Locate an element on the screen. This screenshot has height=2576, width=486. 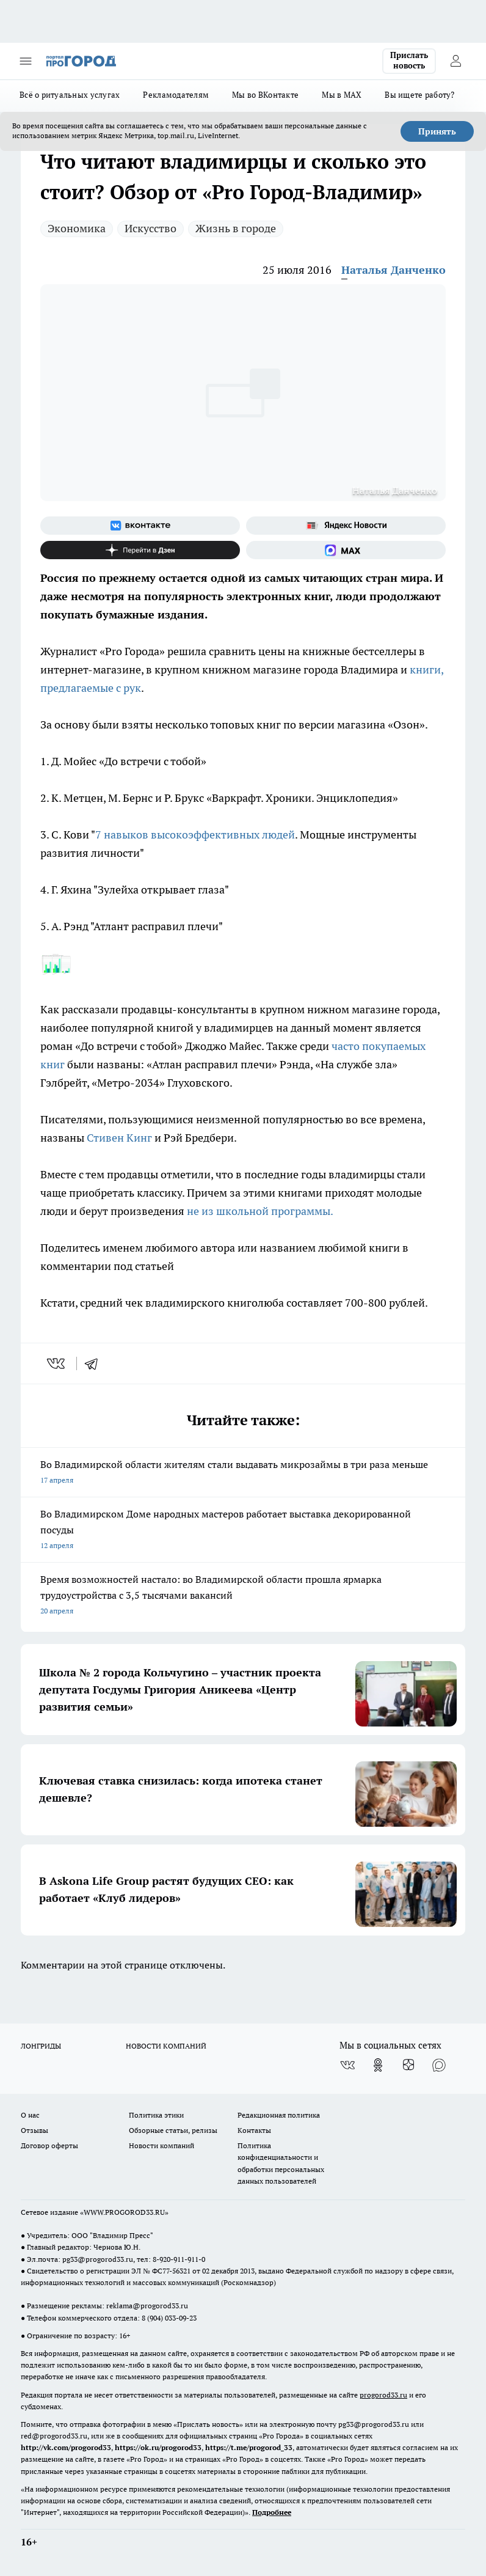
[Яндекс новости] is located at coordinates (346, 525).